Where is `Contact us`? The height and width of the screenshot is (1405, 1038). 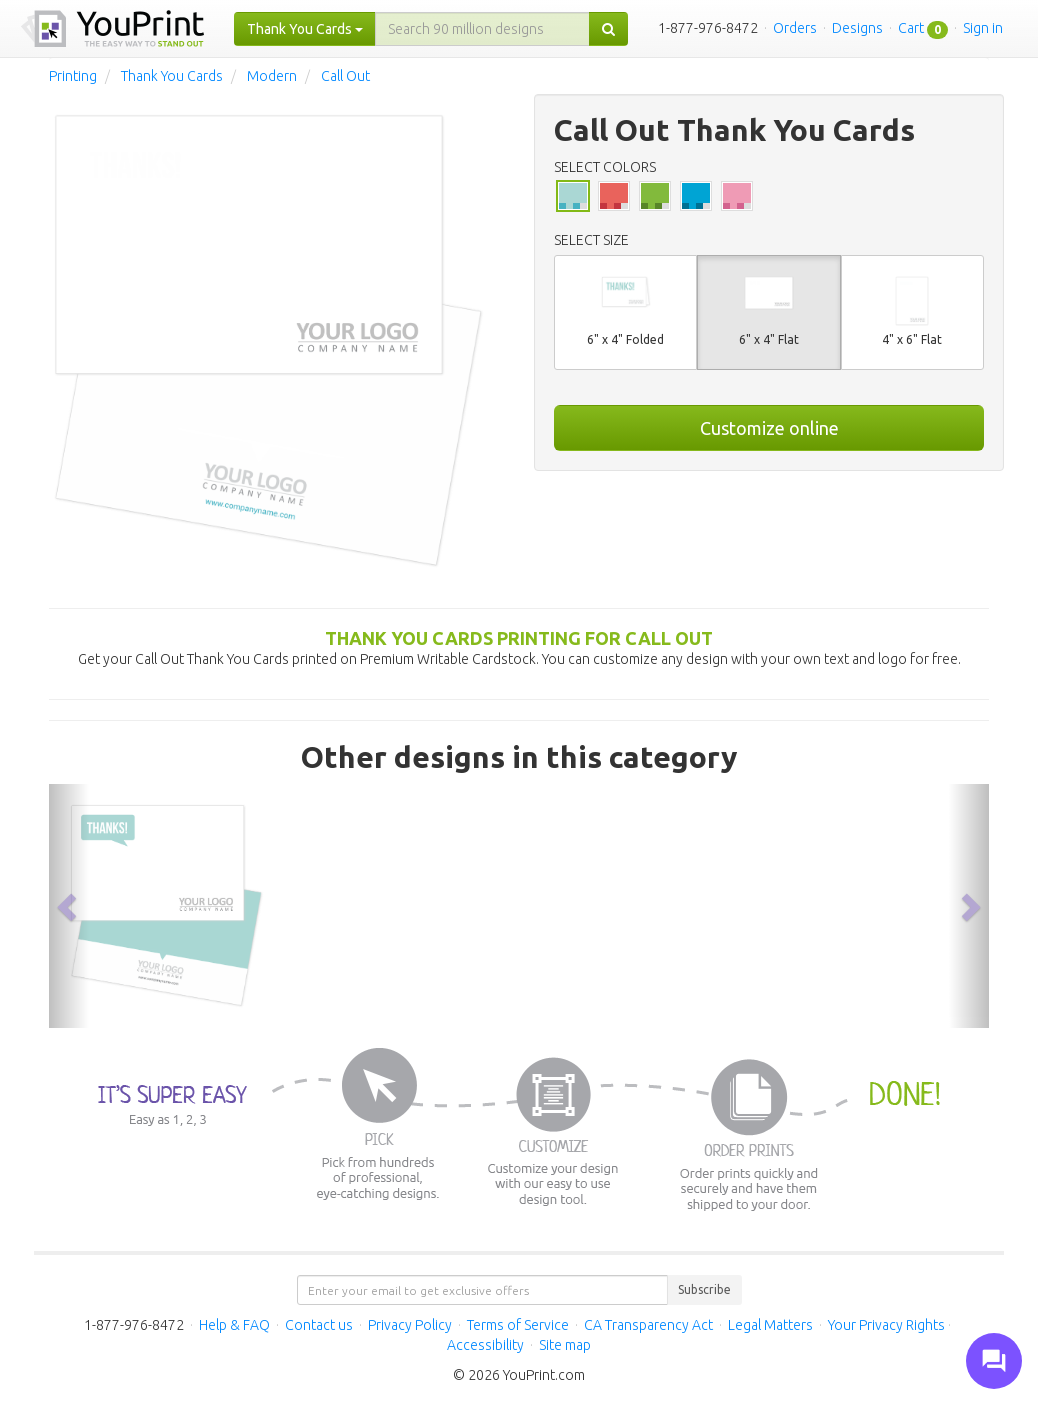 Contact us is located at coordinates (319, 1325).